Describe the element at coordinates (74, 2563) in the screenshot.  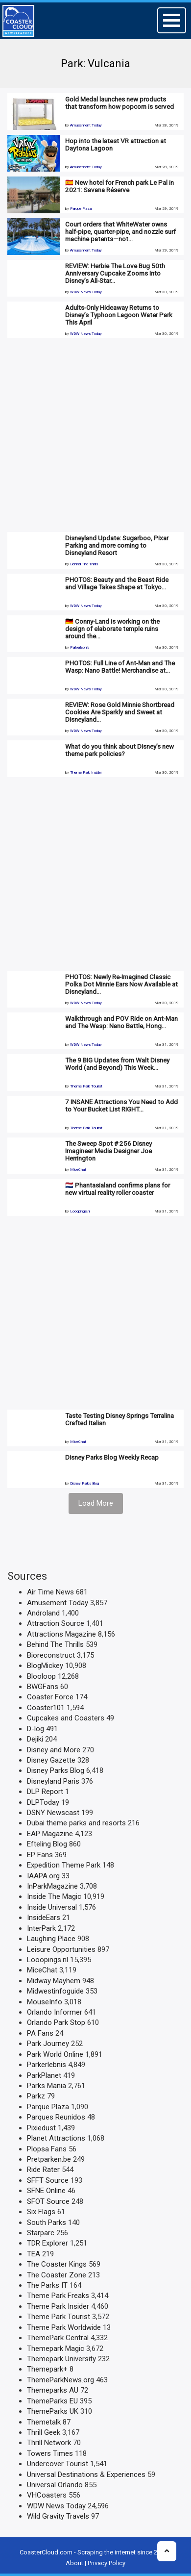
I see `About` at that location.